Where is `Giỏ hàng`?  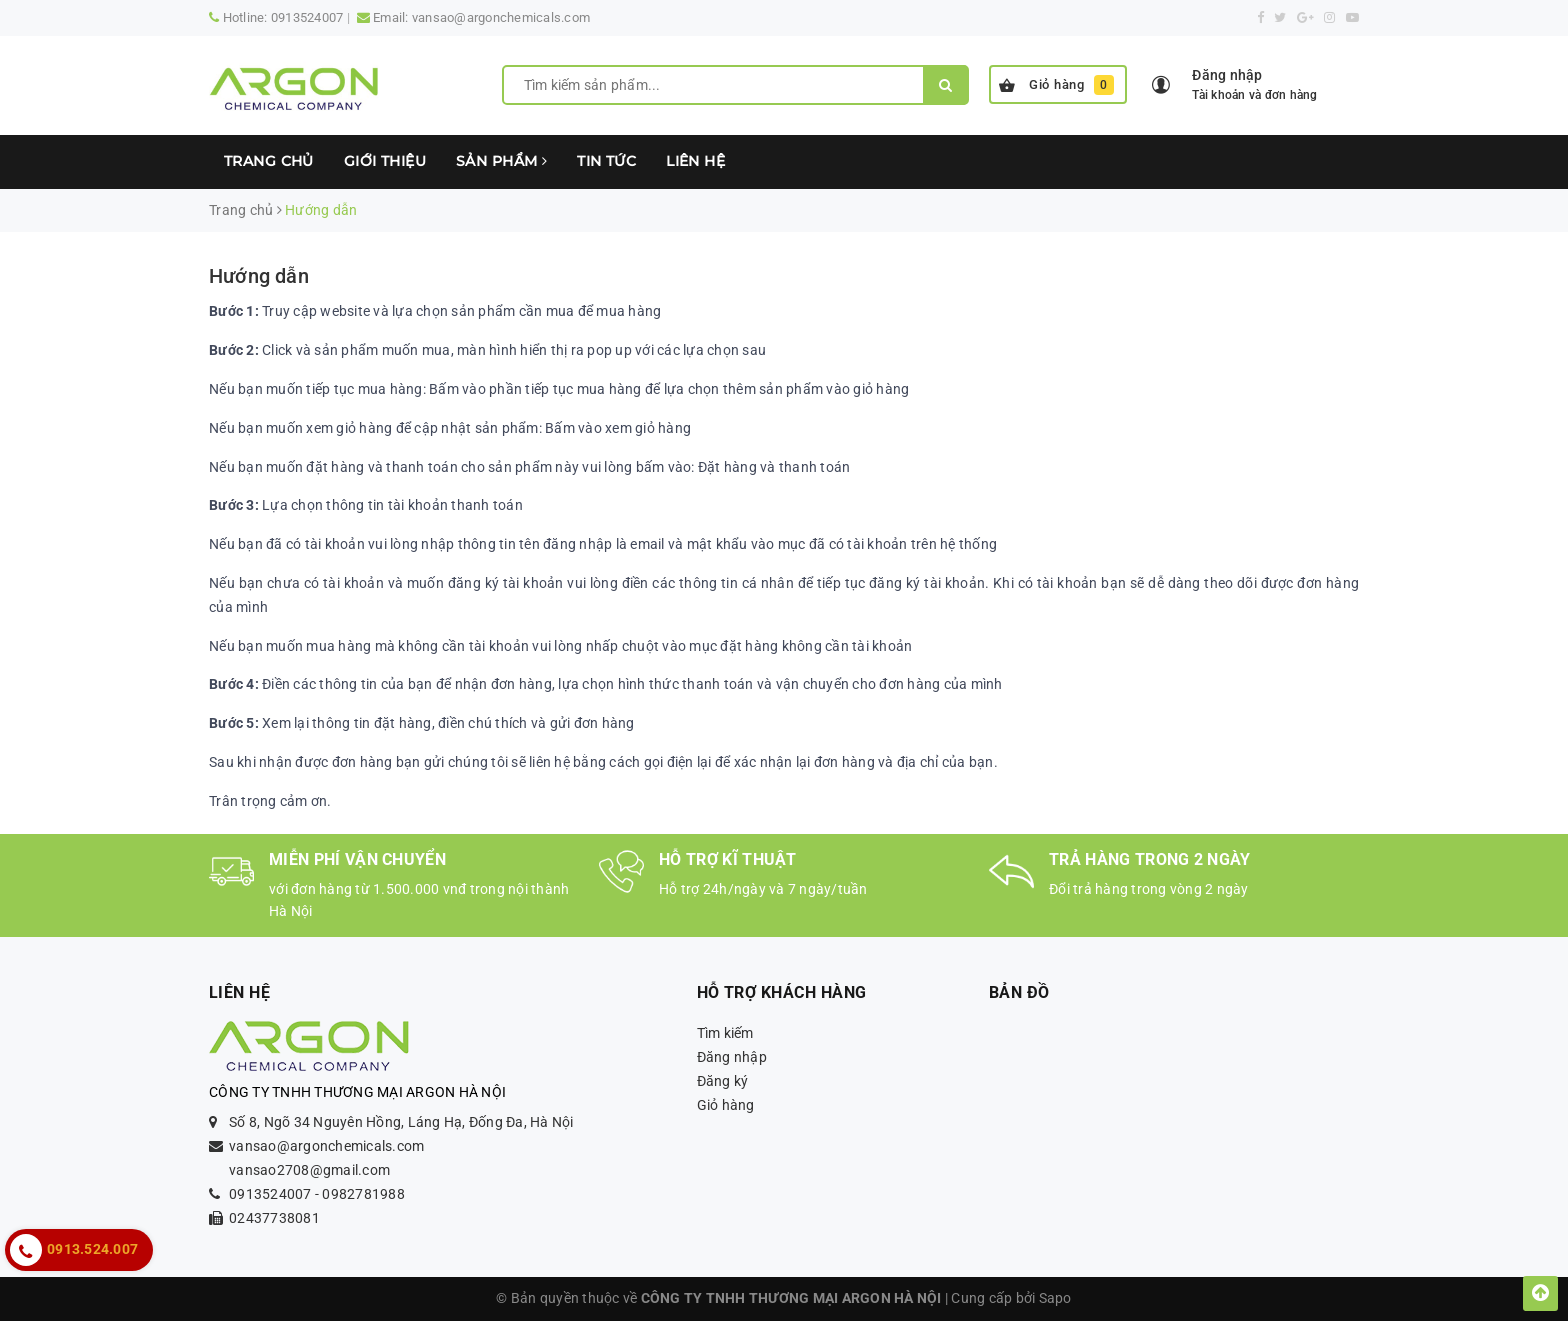
Giỏ hàng is located at coordinates (1056, 85).